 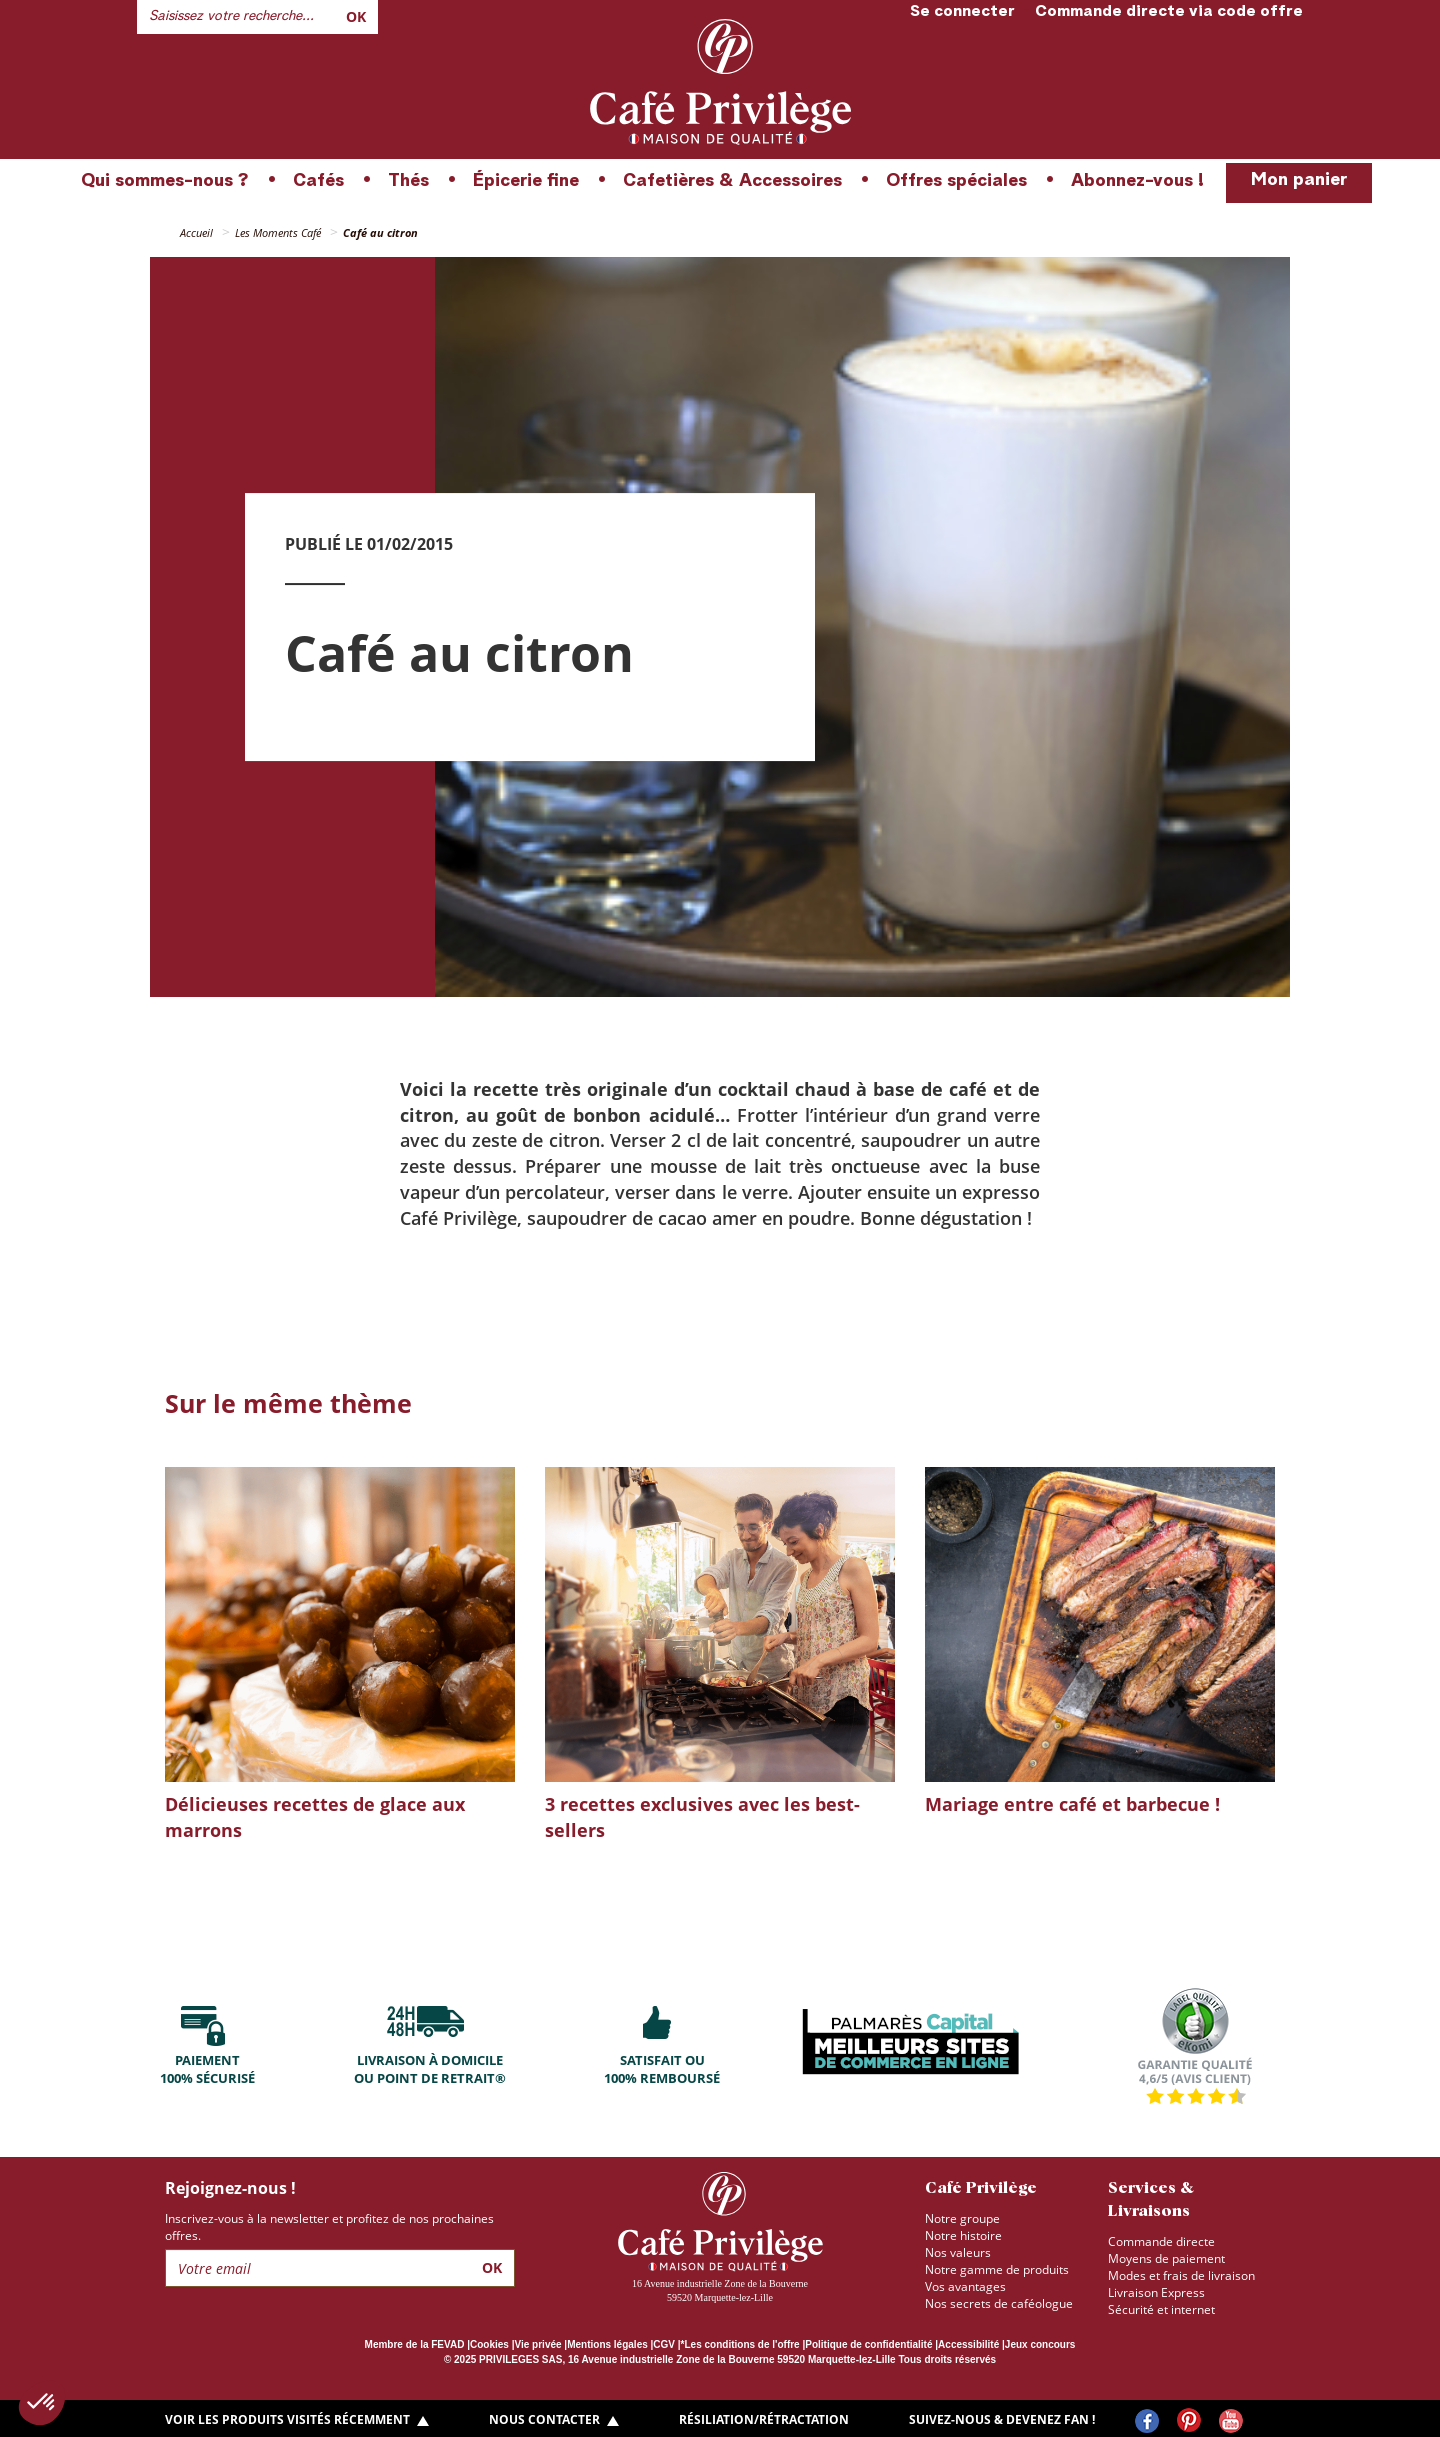 What do you see at coordinates (965, 2286) in the screenshot?
I see `Vos avantages` at bounding box center [965, 2286].